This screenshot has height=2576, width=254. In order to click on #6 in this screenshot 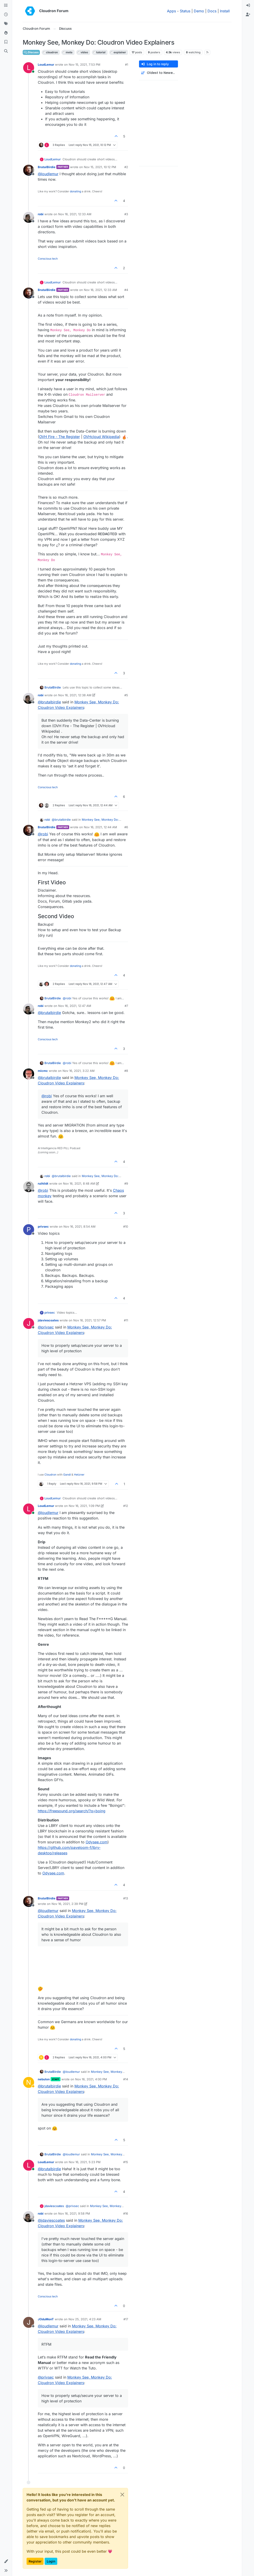, I will do `click(126, 827)`.